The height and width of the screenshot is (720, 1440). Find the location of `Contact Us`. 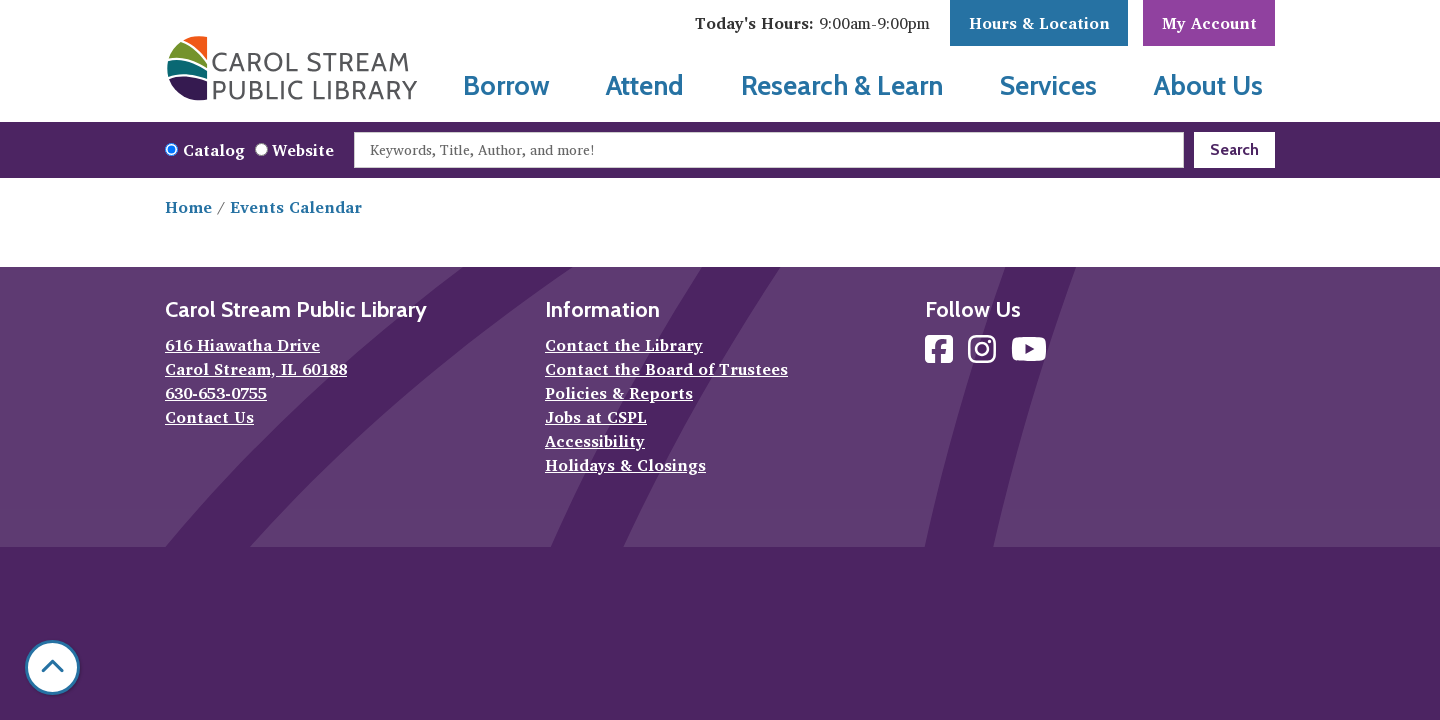

Contact Us is located at coordinates (209, 417).